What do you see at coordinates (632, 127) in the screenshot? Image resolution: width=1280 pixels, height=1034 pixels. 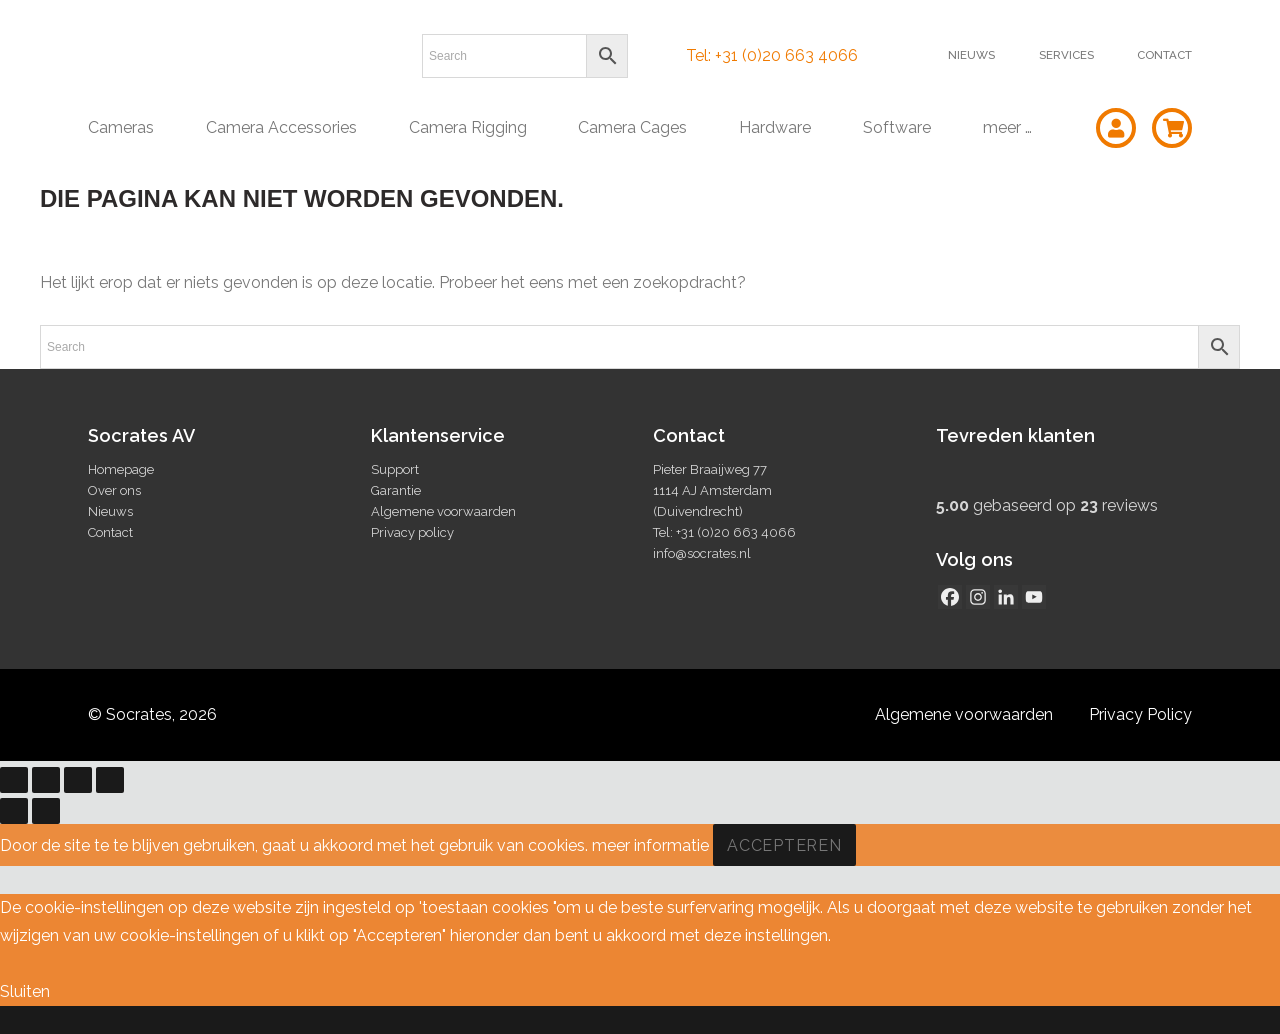 I see `Camera Cages` at bounding box center [632, 127].